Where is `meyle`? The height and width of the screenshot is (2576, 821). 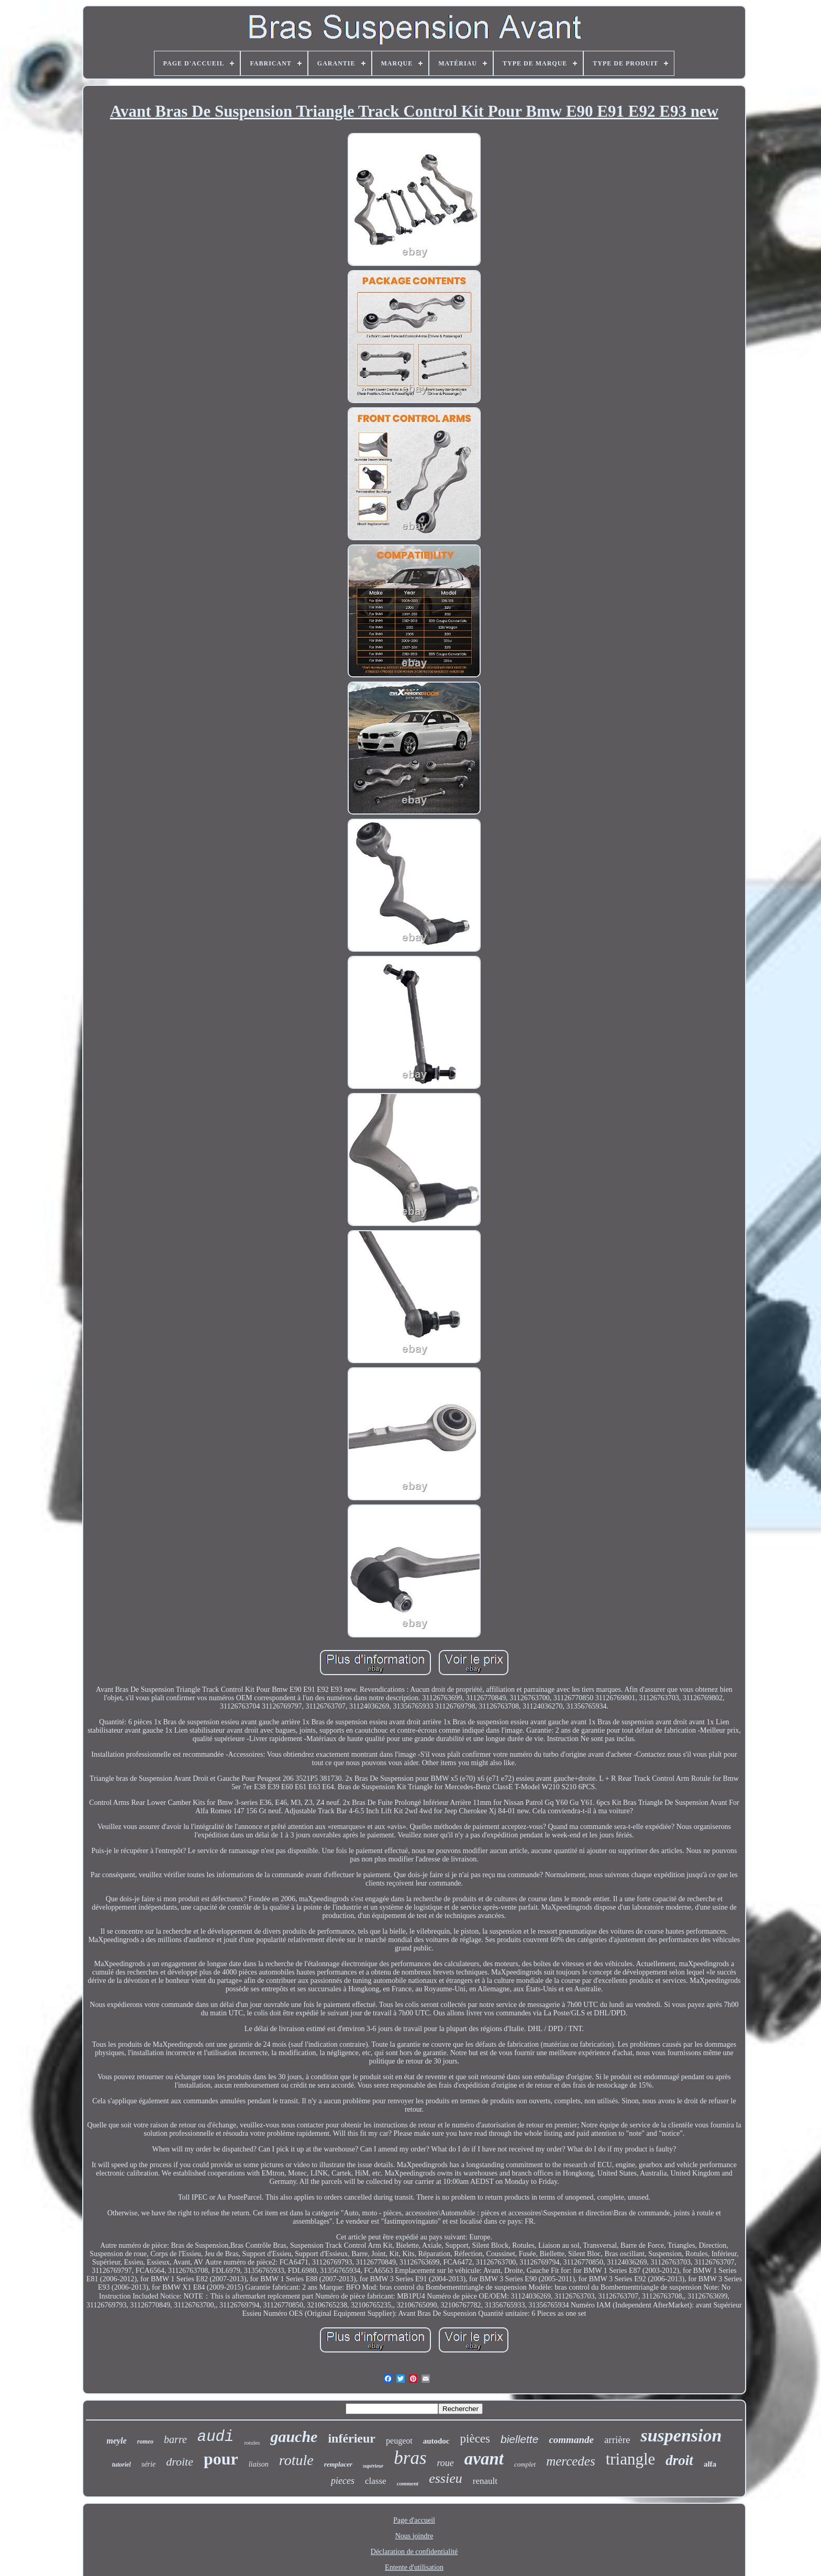 meyle is located at coordinates (117, 2440).